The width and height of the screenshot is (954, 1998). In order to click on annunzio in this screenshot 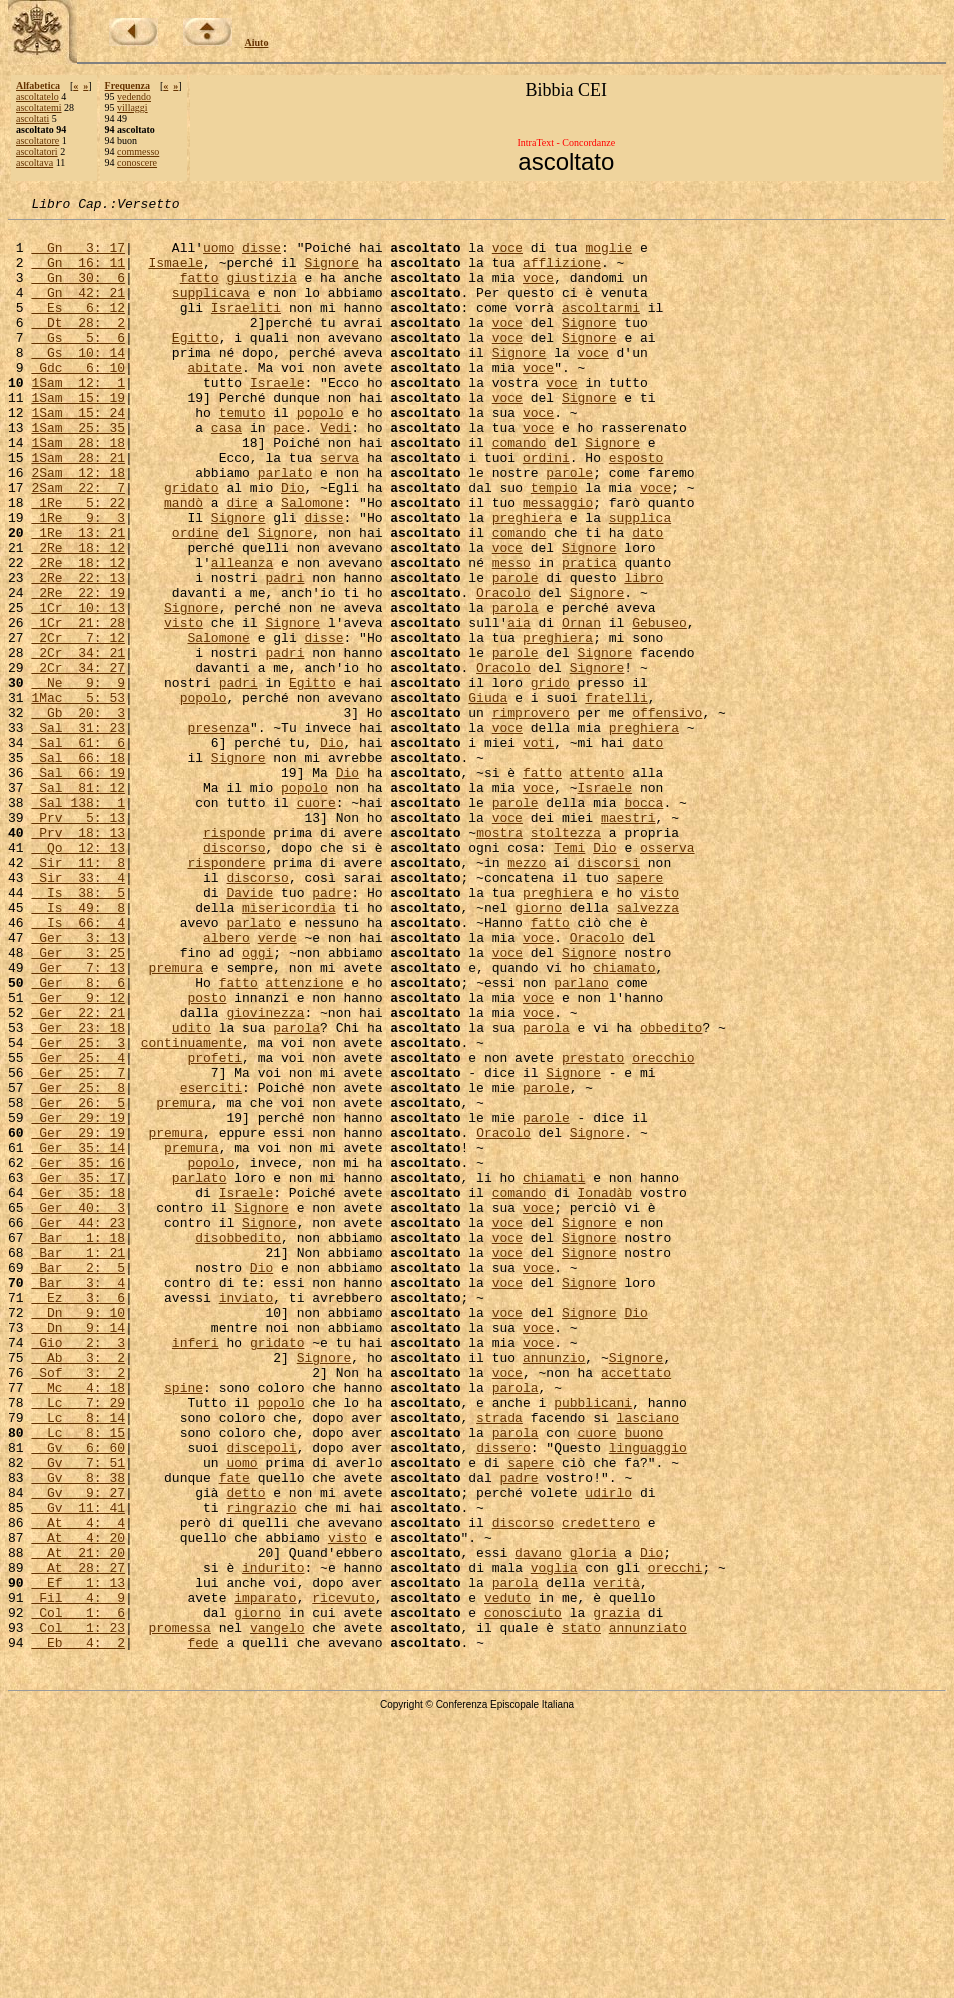, I will do `click(554, 1588)`.